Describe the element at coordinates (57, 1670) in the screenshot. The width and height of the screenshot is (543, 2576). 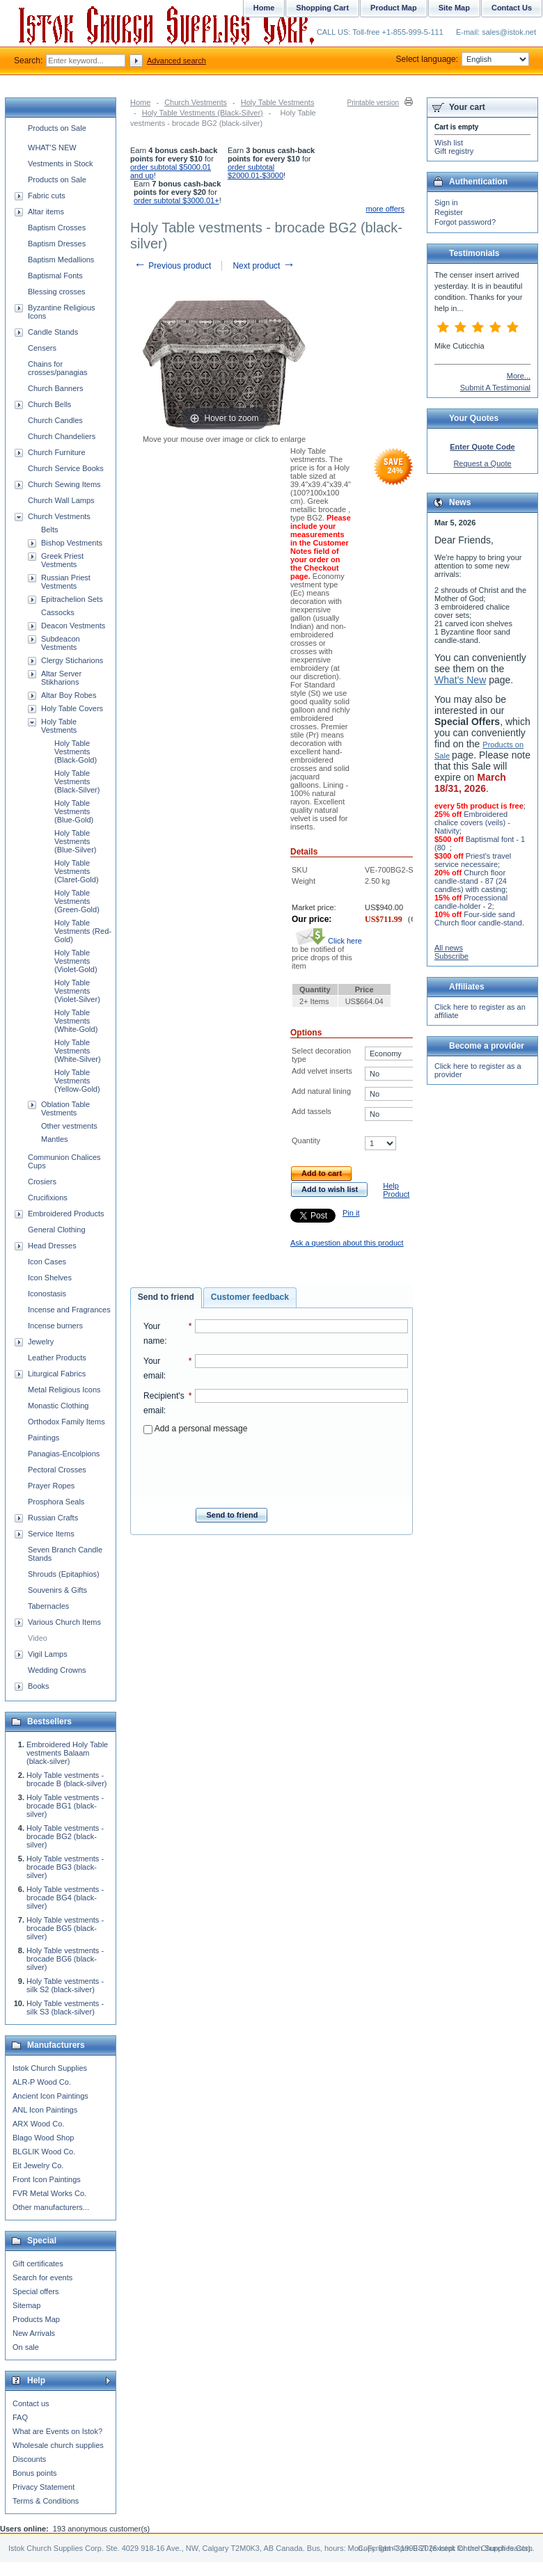
I see `Wedding Crowns` at that location.